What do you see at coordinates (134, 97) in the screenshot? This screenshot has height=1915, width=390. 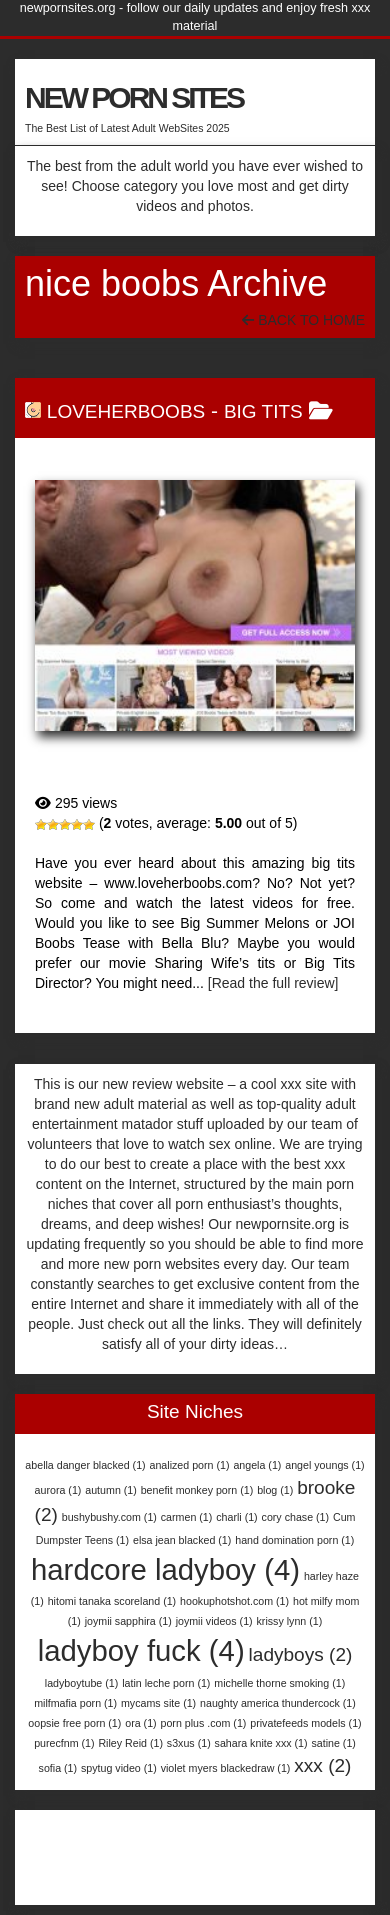 I see `NEW PORN SITES` at bounding box center [134, 97].